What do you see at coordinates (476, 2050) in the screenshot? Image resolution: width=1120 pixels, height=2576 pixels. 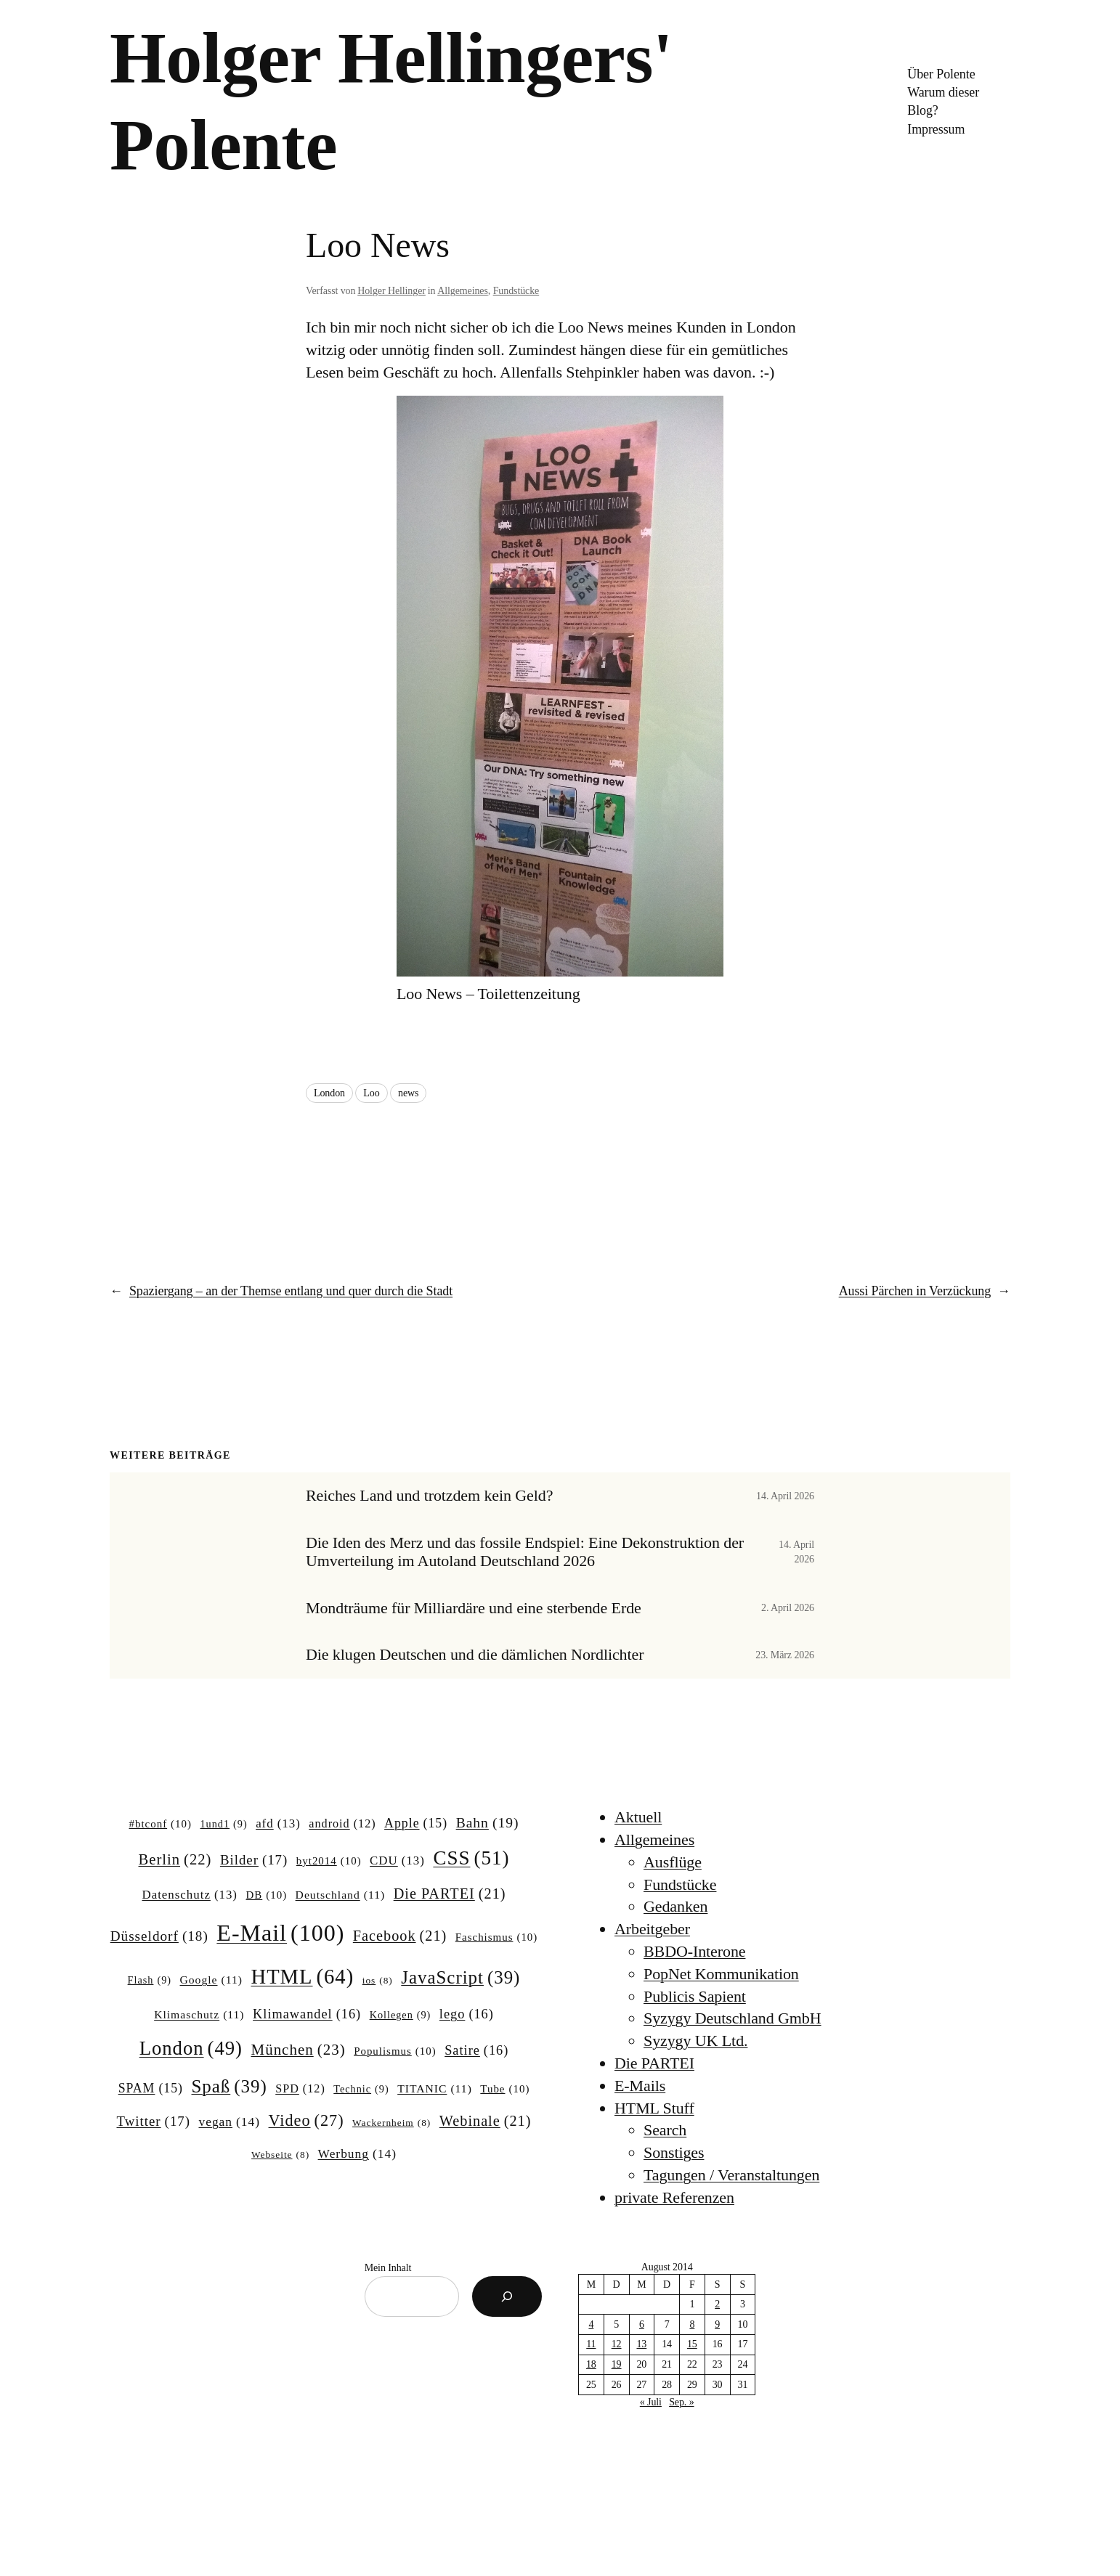 I see `Satire [Satire (16 Einträge)]` at bounding box center [476, 2050].